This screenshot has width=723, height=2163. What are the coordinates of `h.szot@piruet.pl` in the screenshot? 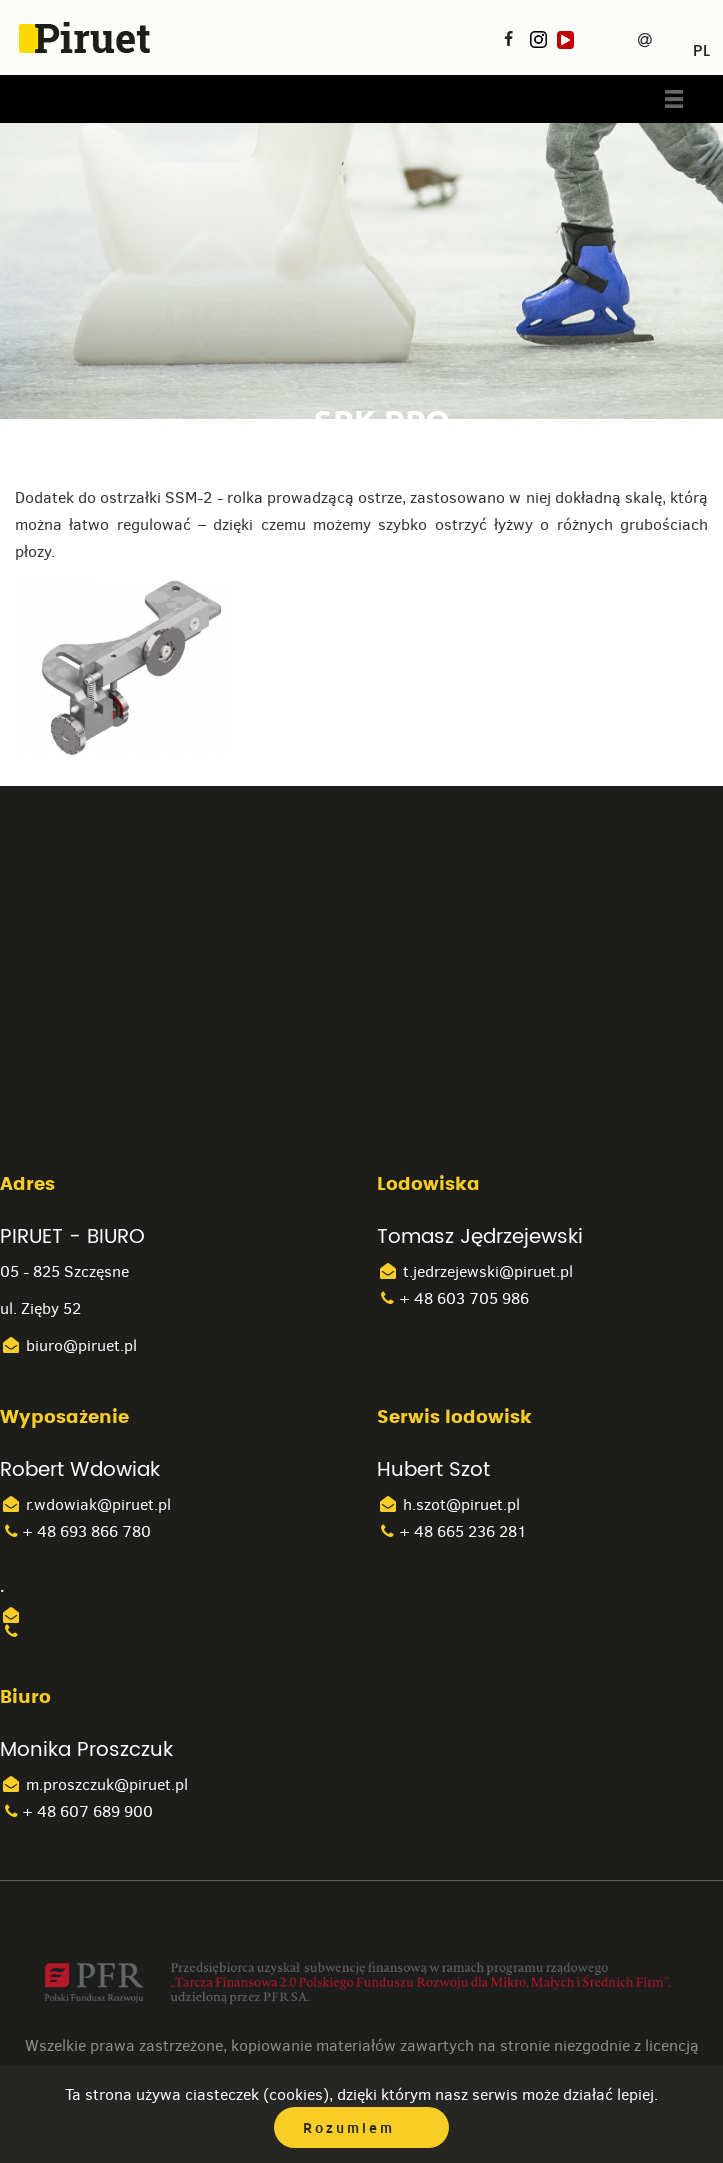 It's located at (448, 1504).